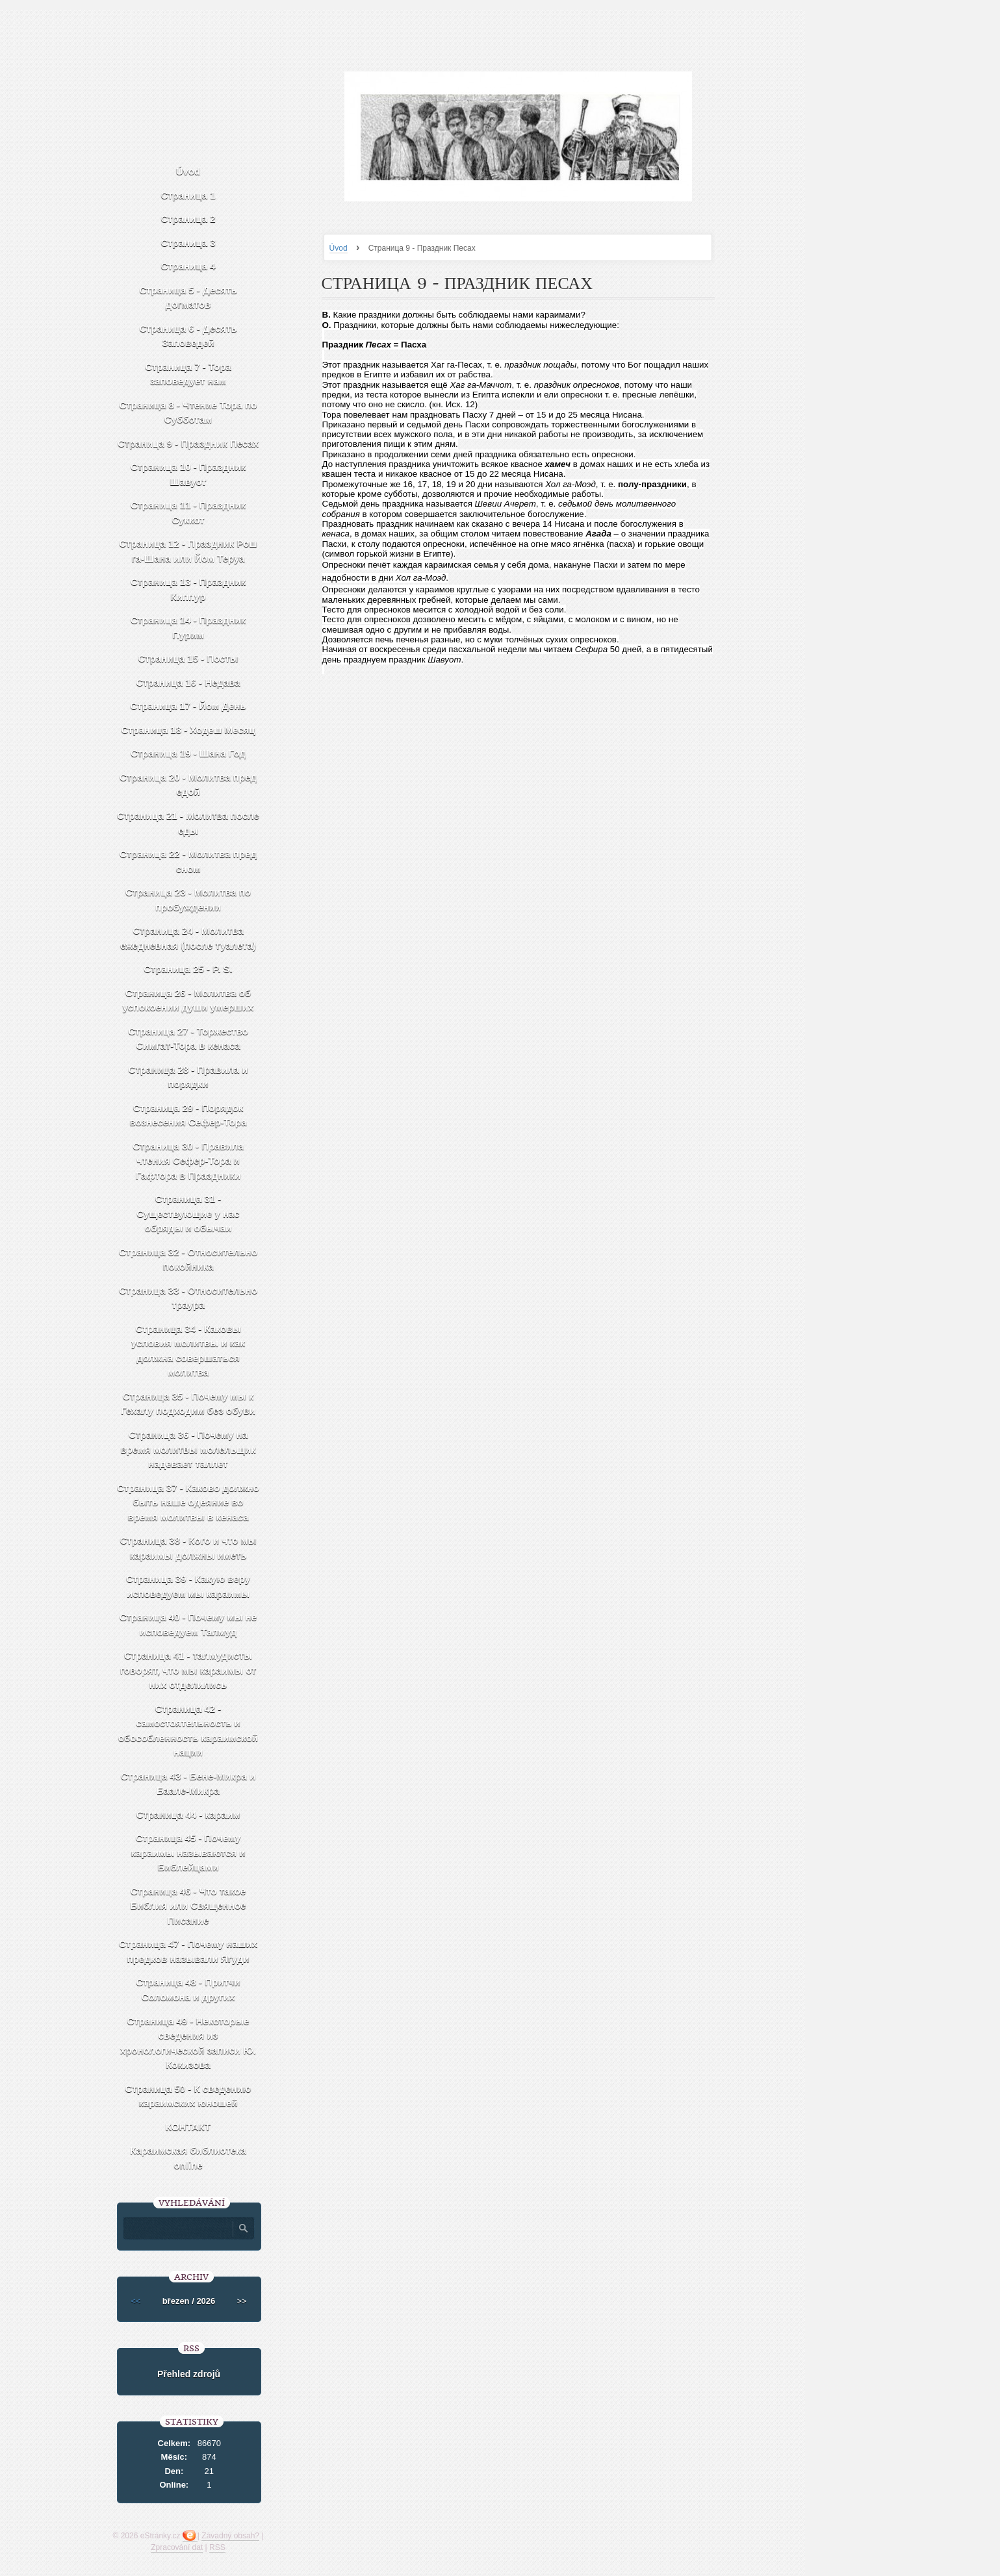  What do you see at coordinates (188, 336) in the screenshot?
I see `Страница 6 - Десять Заповедей` at bounding box center [188, 336].